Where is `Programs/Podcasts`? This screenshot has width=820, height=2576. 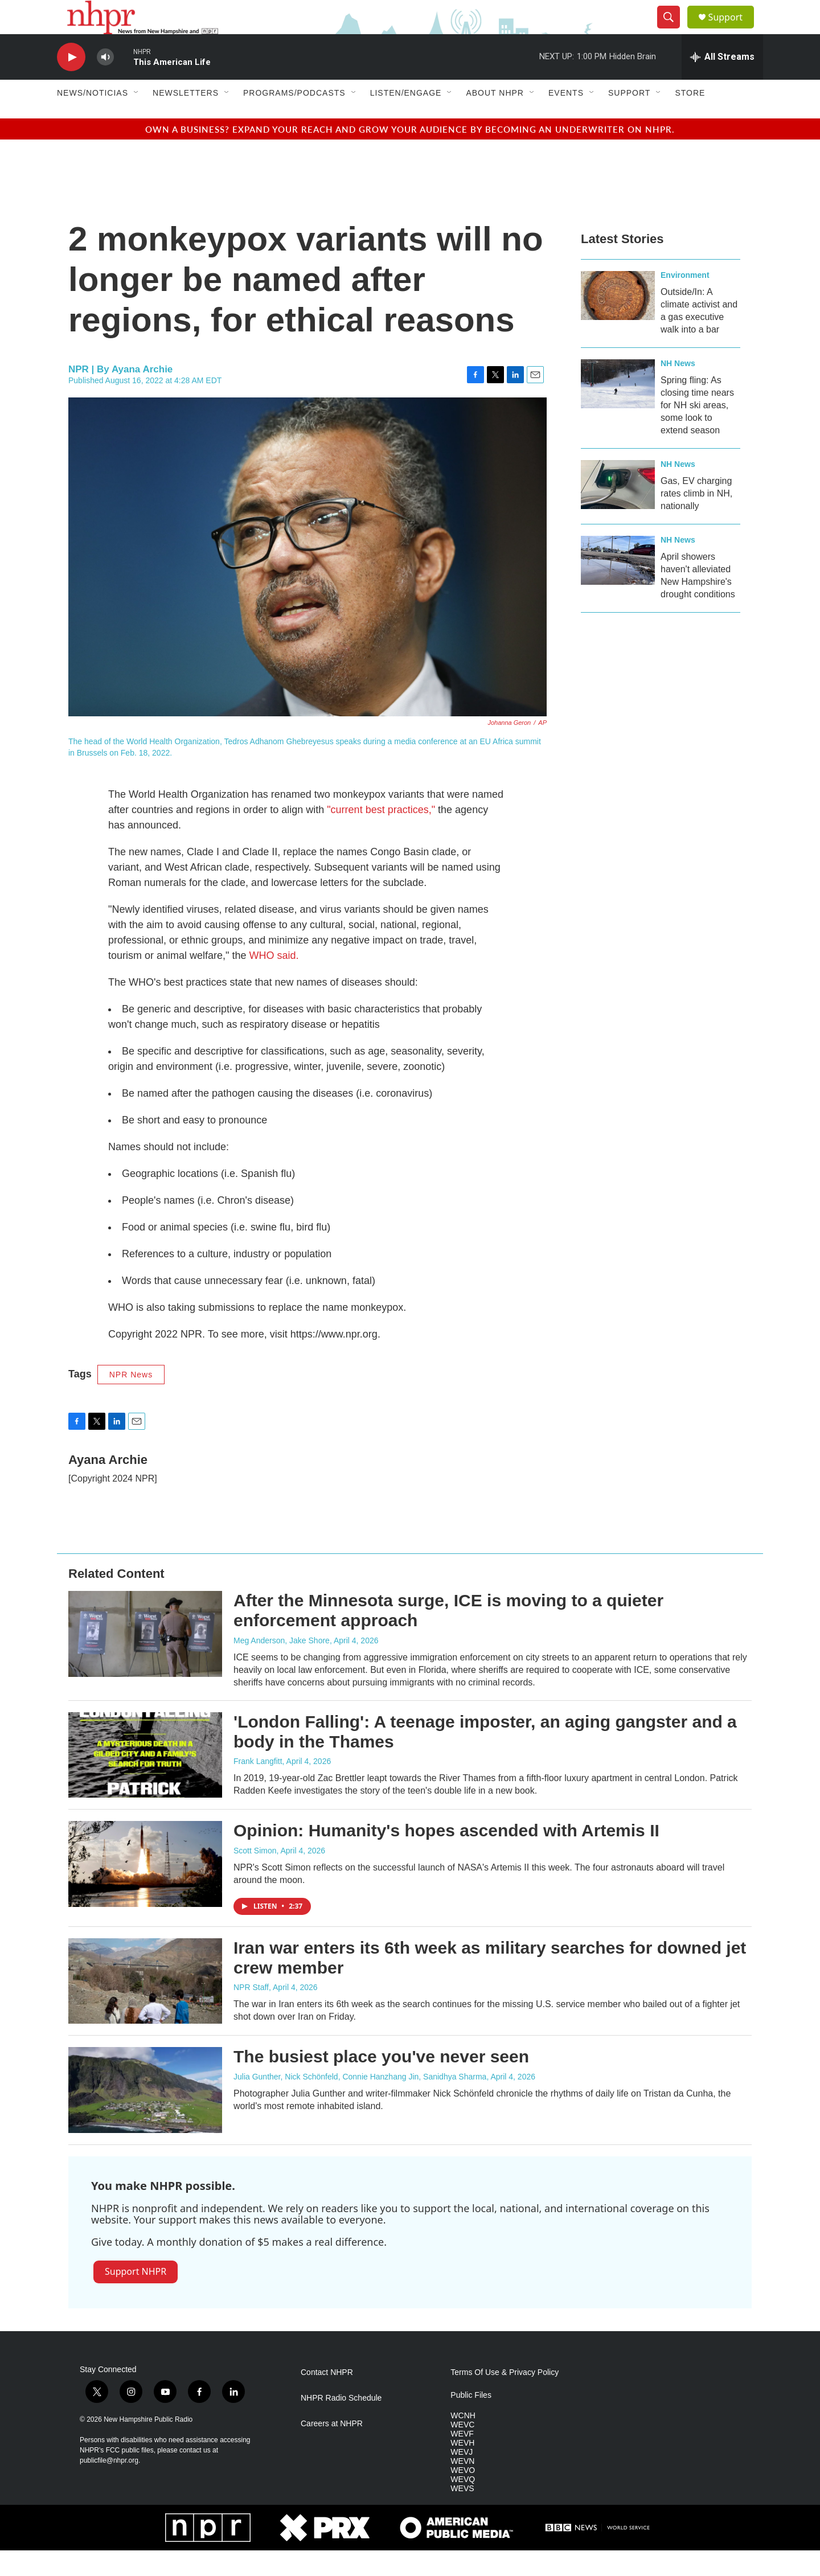
Programs/Podcasts is located at coordinates (294, 118).